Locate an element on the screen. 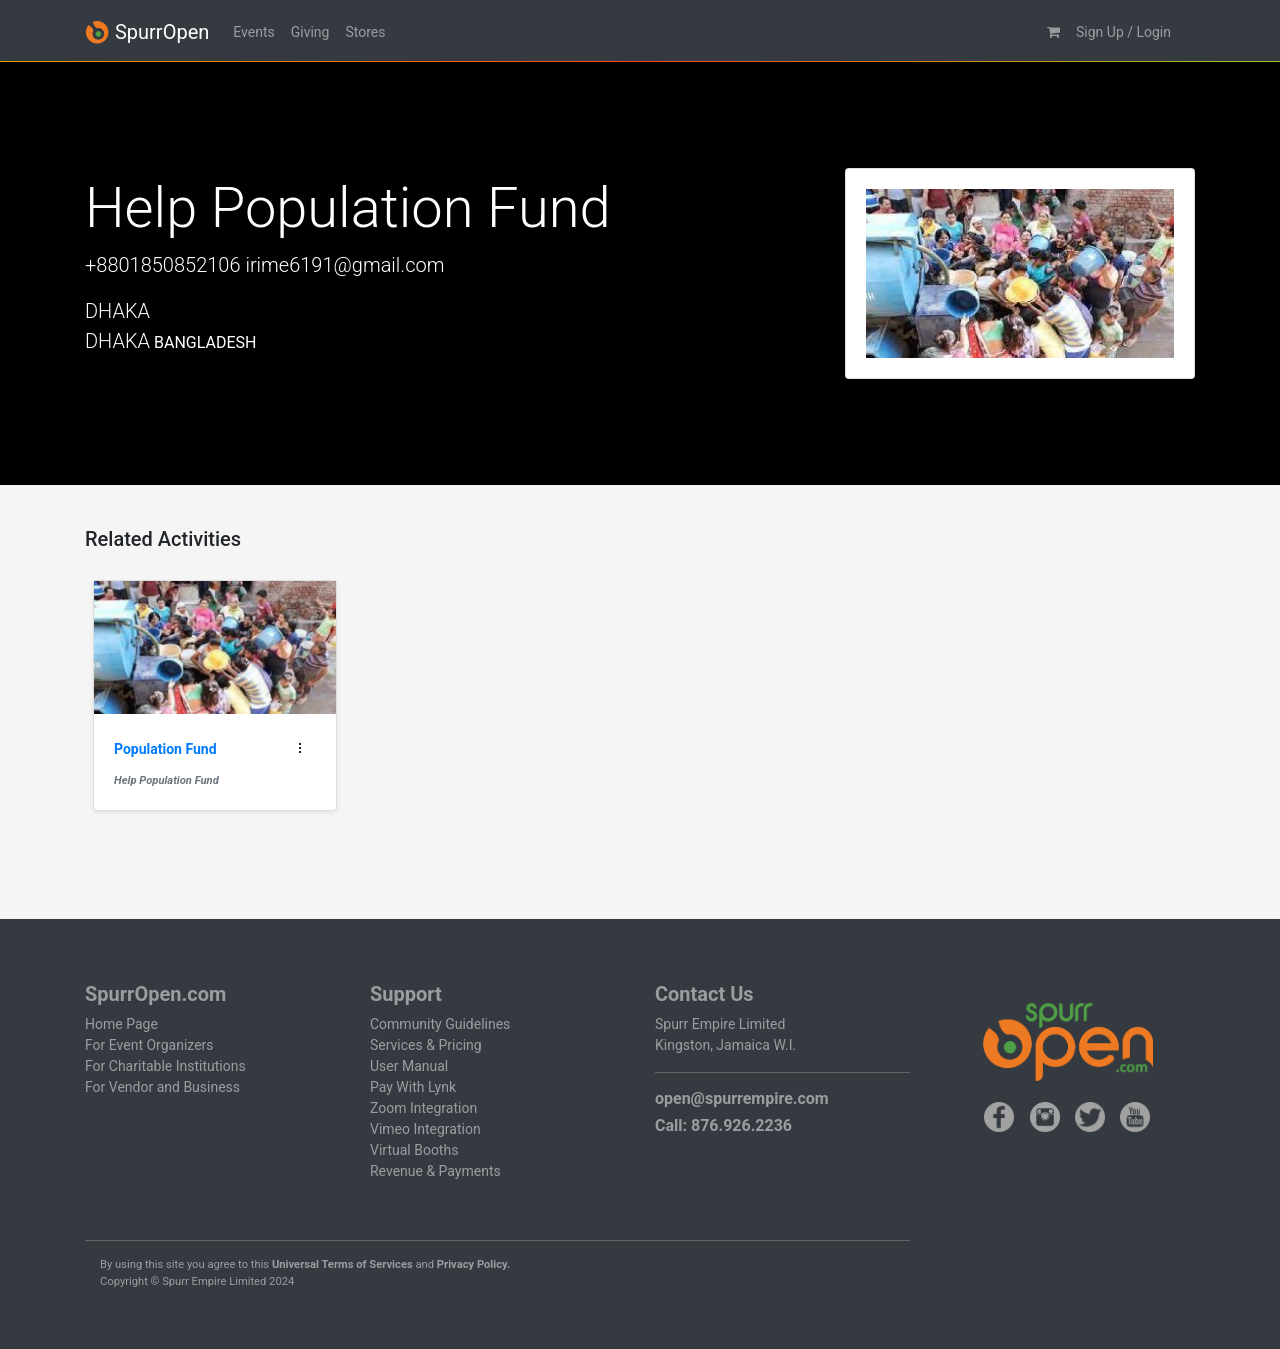 This screenshot has width=1280, height=1349. Stores is located at coordinates (365, 32).